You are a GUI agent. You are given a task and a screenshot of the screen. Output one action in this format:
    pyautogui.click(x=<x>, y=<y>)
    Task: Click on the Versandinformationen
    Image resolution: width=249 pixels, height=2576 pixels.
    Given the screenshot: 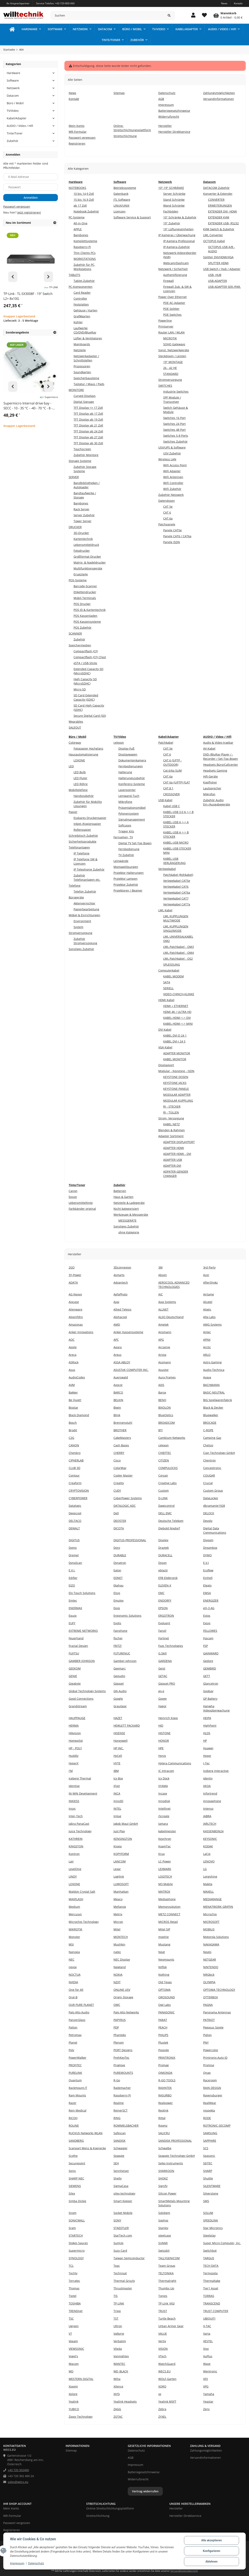 What is the action you would take?
    pyautogui.click(x=205, y=2458)
    